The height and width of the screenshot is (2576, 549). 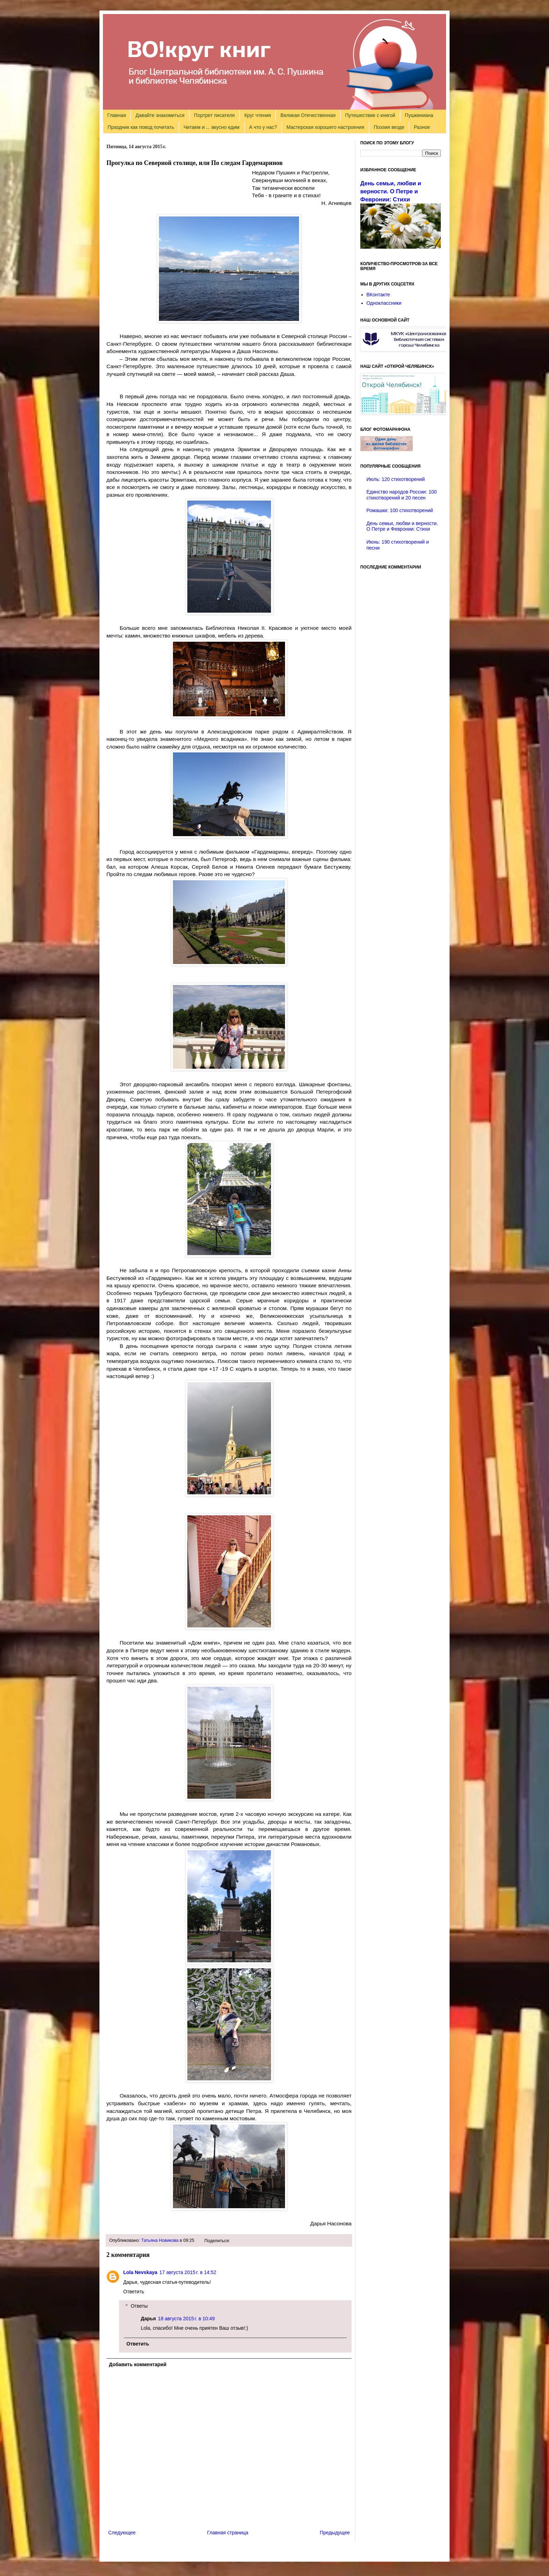 I want to click on Давайте знакомиться, so click(x=160, y=115).